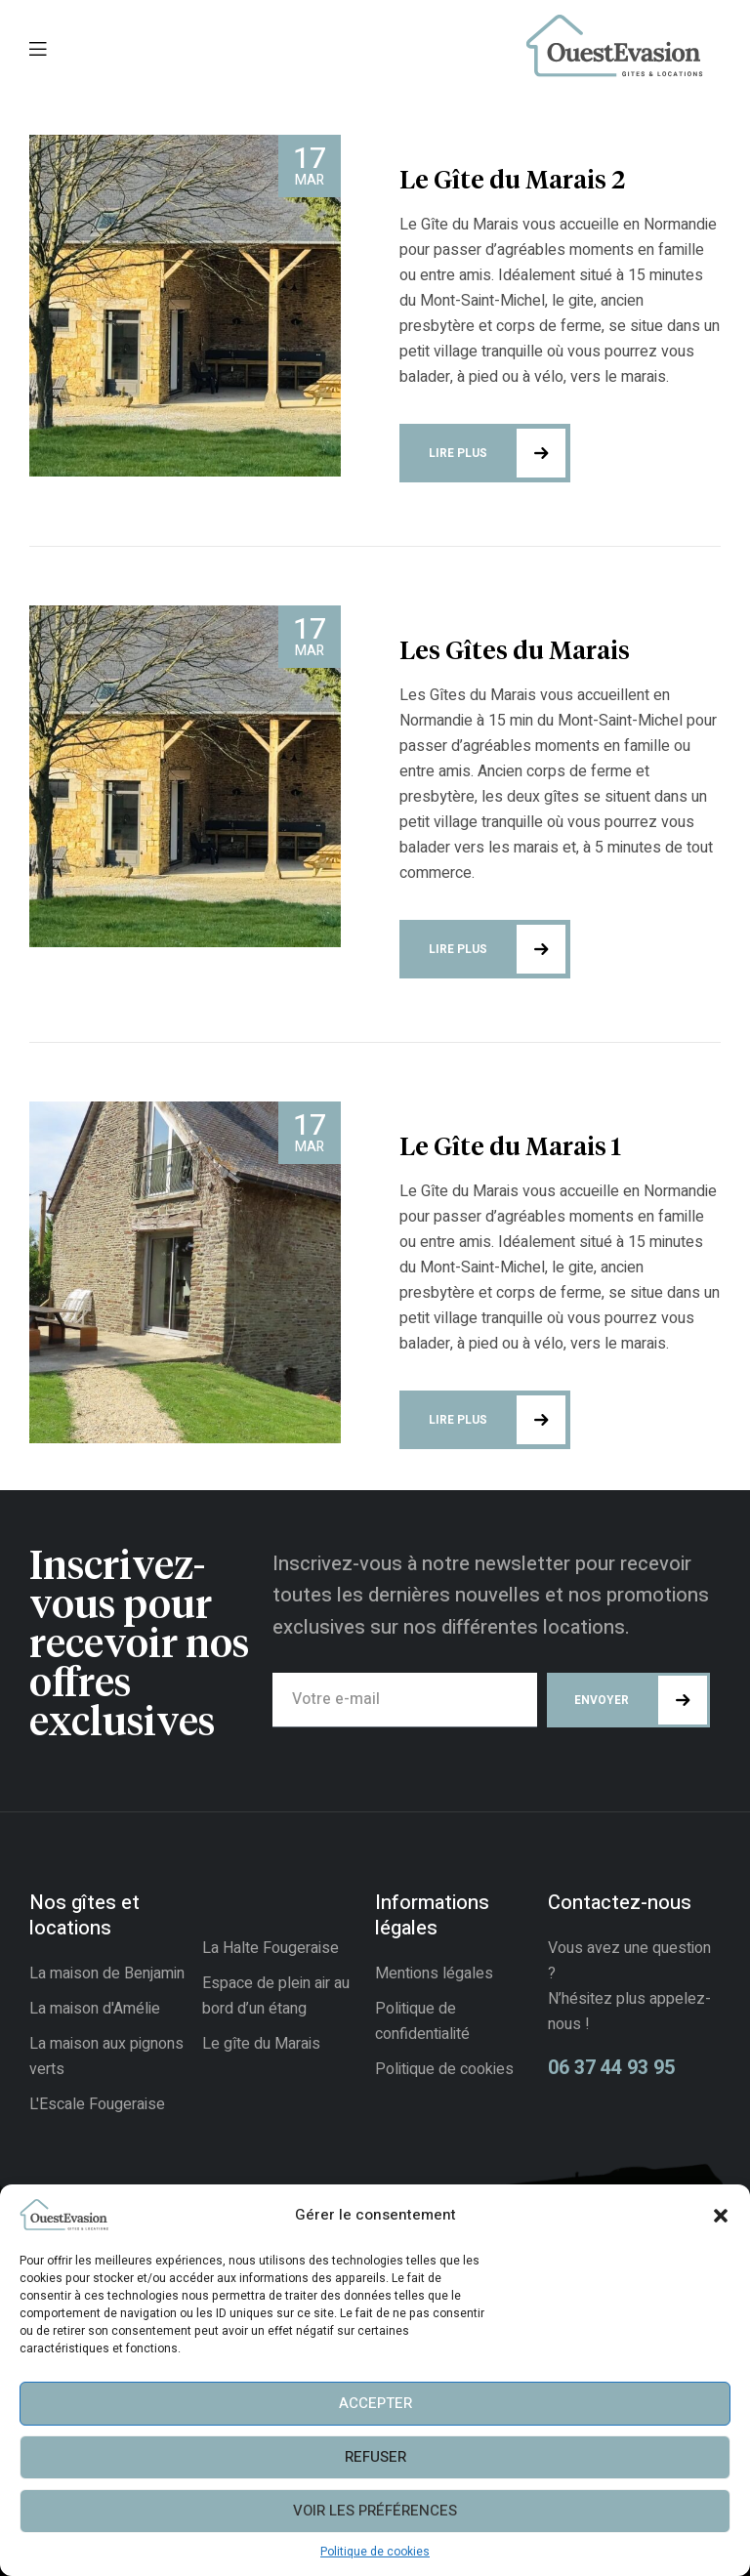 The width and height of the screenshot is (750, 2576). What do you see at coordinates (611, 2068) in the screenshot?
I see `06 37 44 93 95` at bounding box center [611, 2068].